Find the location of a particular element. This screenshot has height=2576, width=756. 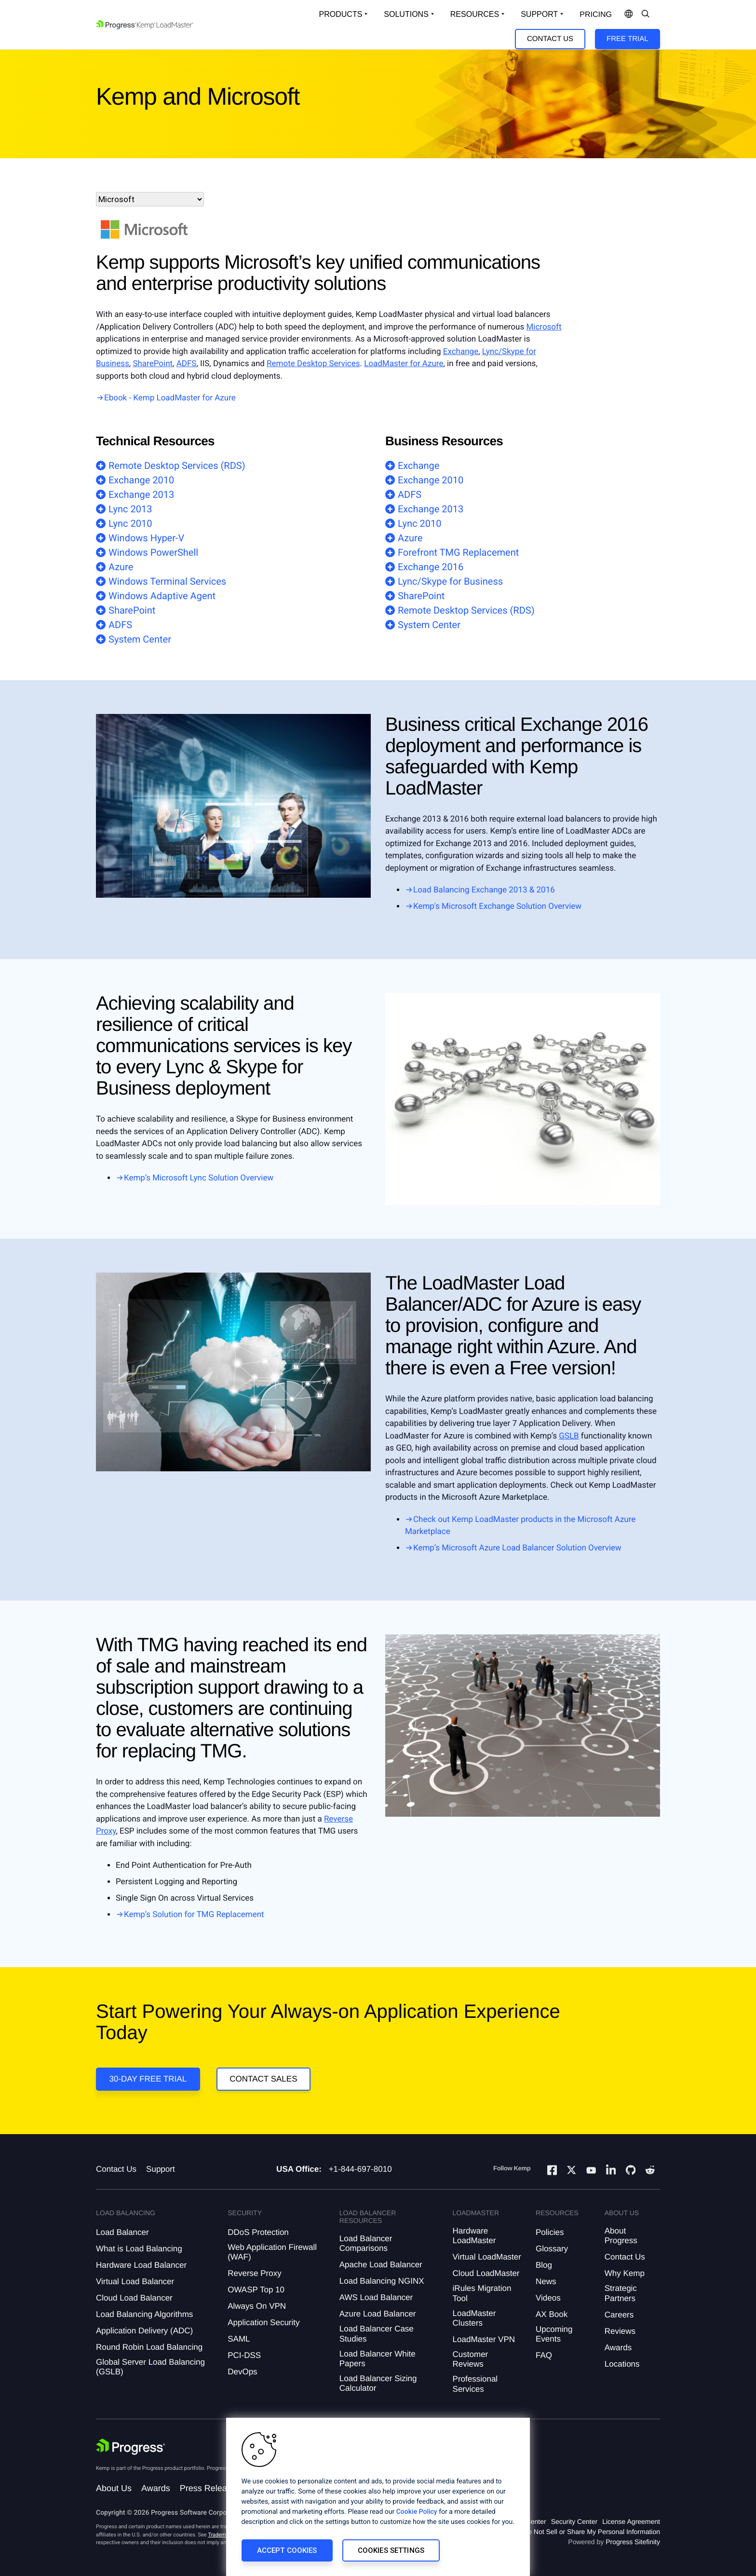

ADFS is located at coordinates (186, 364).